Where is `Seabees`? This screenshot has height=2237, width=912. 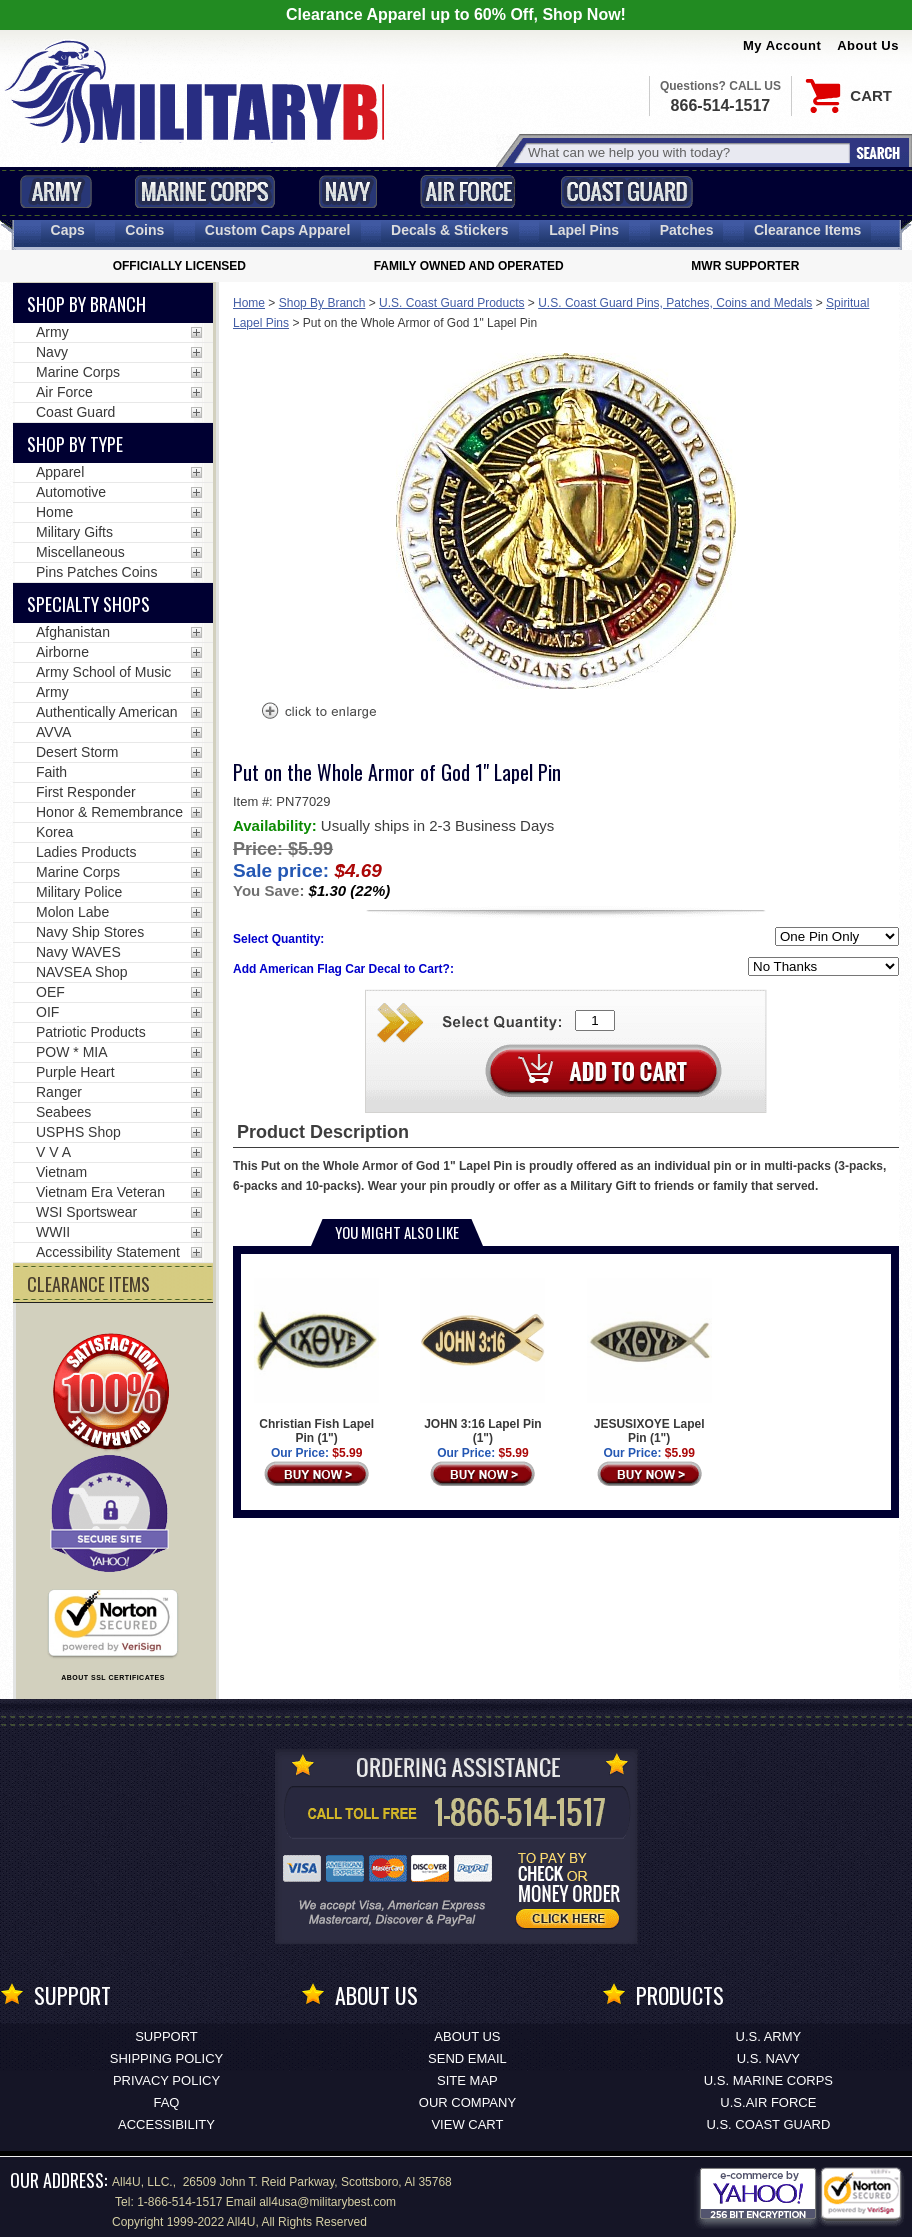 Seabees is located at coordinates (63, 1112).